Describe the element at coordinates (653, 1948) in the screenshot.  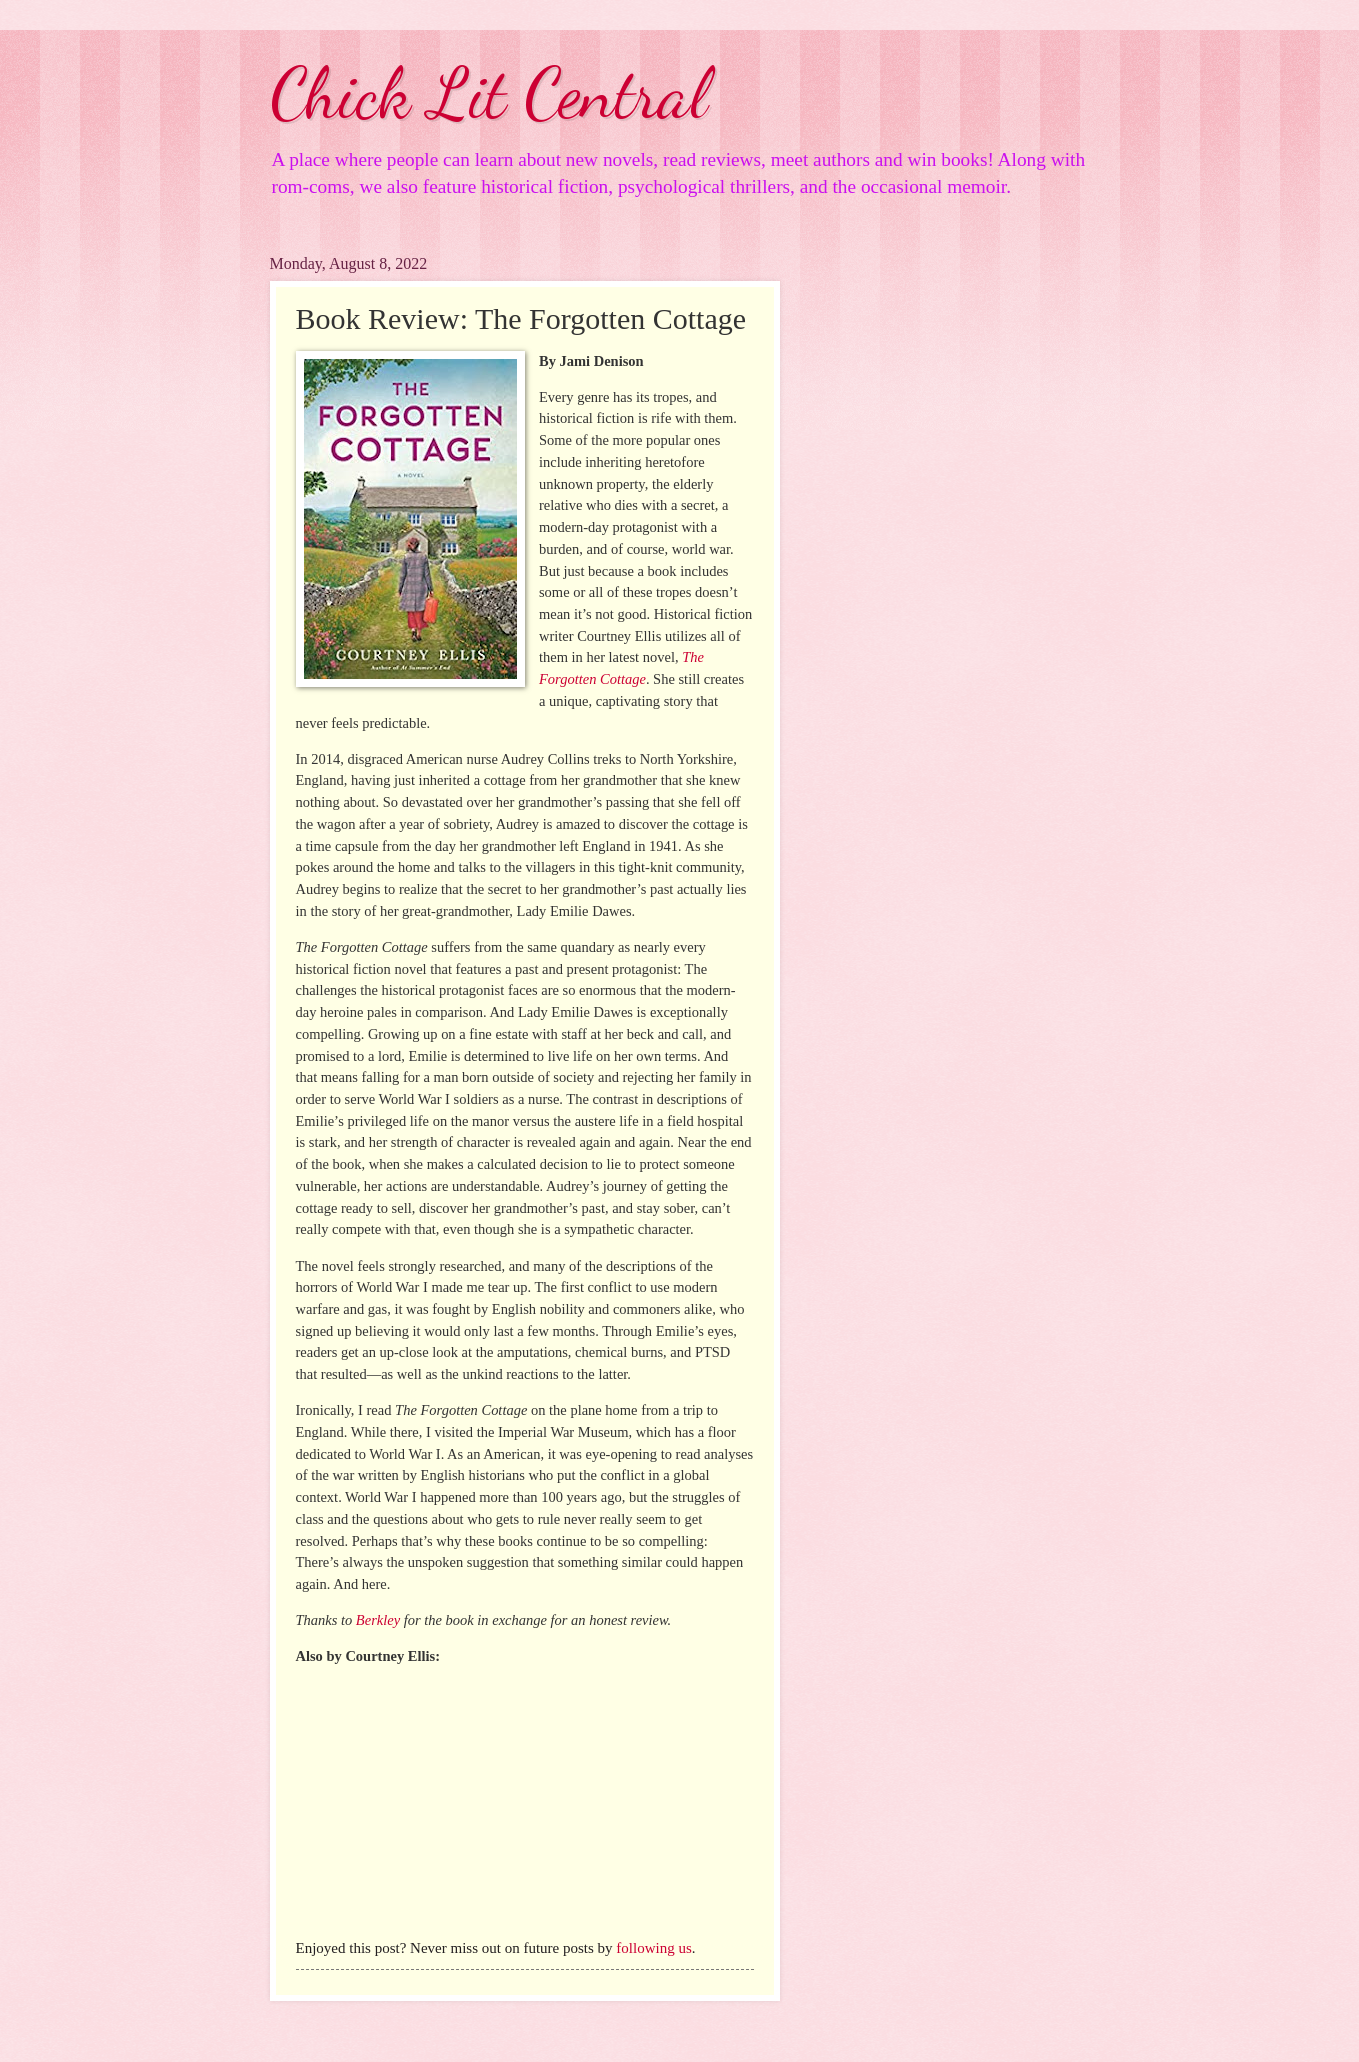
I see `following us` at that location.